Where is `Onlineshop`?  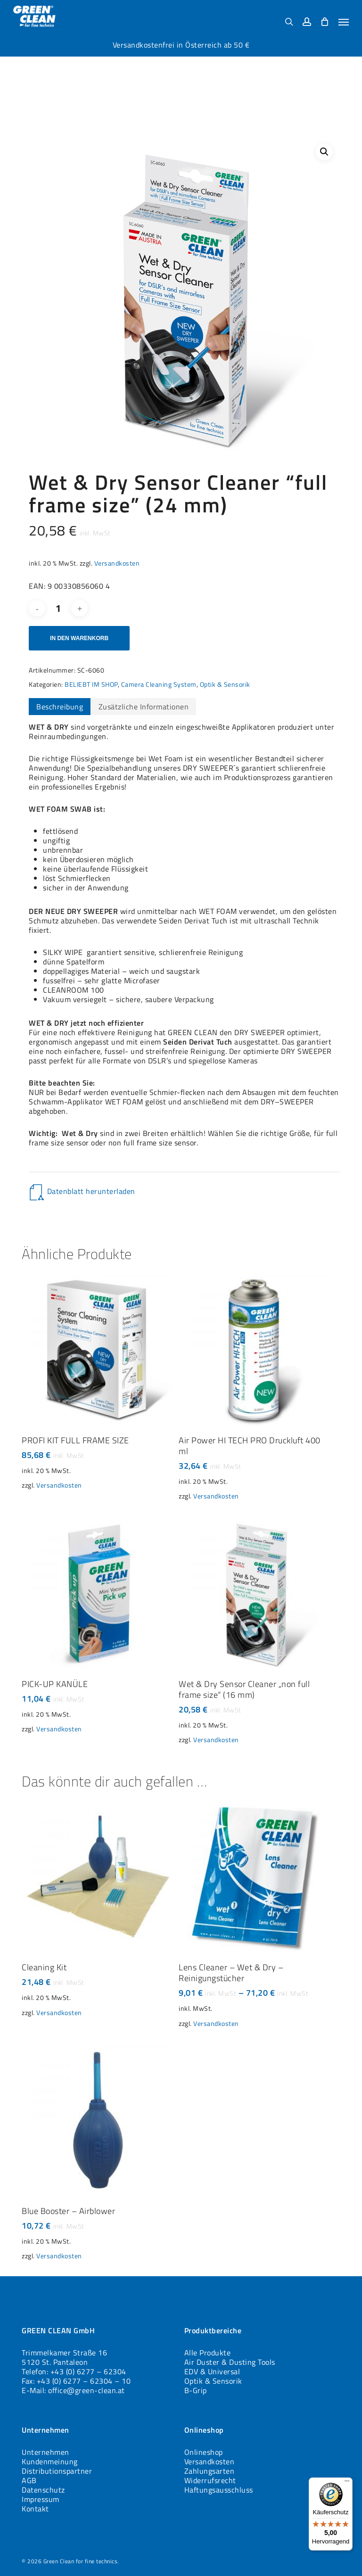 Onlineshop is located at coordinates (203, 2452).